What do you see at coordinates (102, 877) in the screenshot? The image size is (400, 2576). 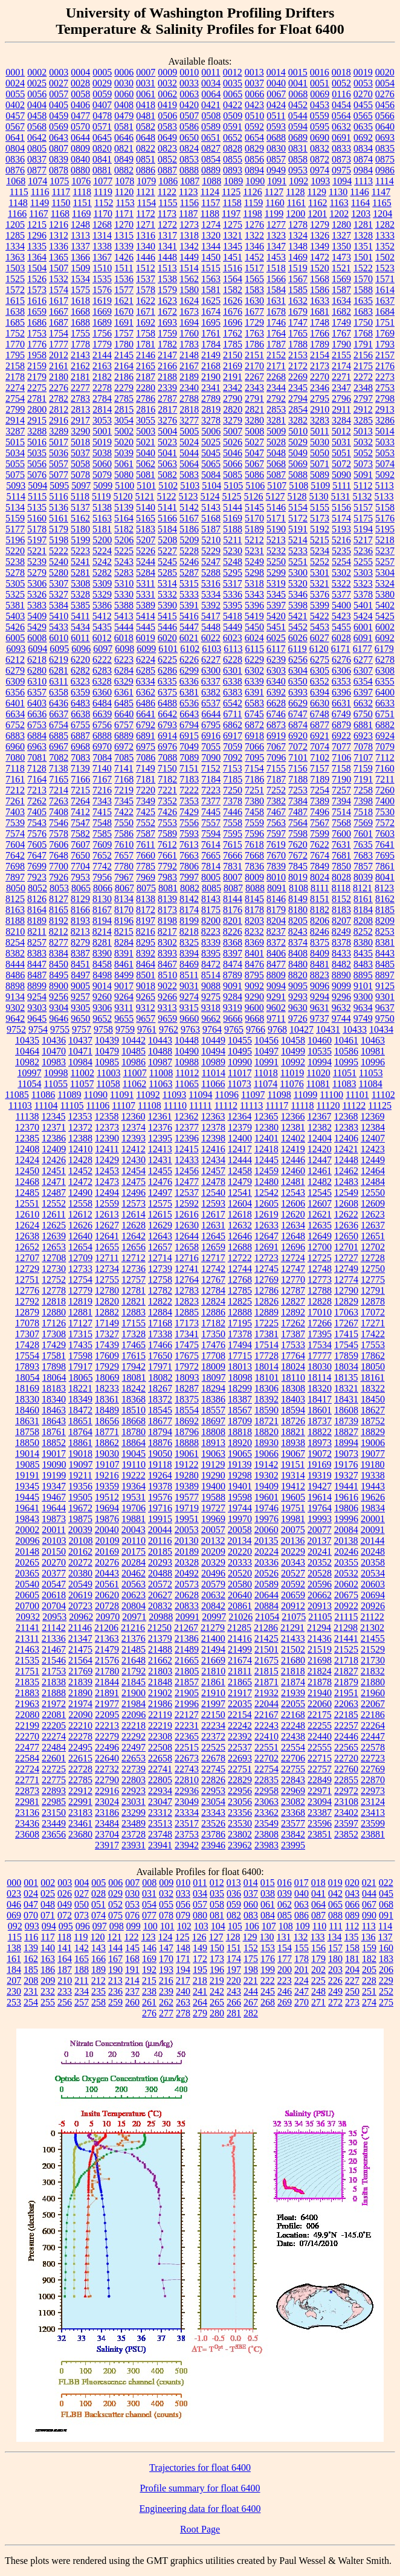 I see `7956` at bounding box center [102, 877].